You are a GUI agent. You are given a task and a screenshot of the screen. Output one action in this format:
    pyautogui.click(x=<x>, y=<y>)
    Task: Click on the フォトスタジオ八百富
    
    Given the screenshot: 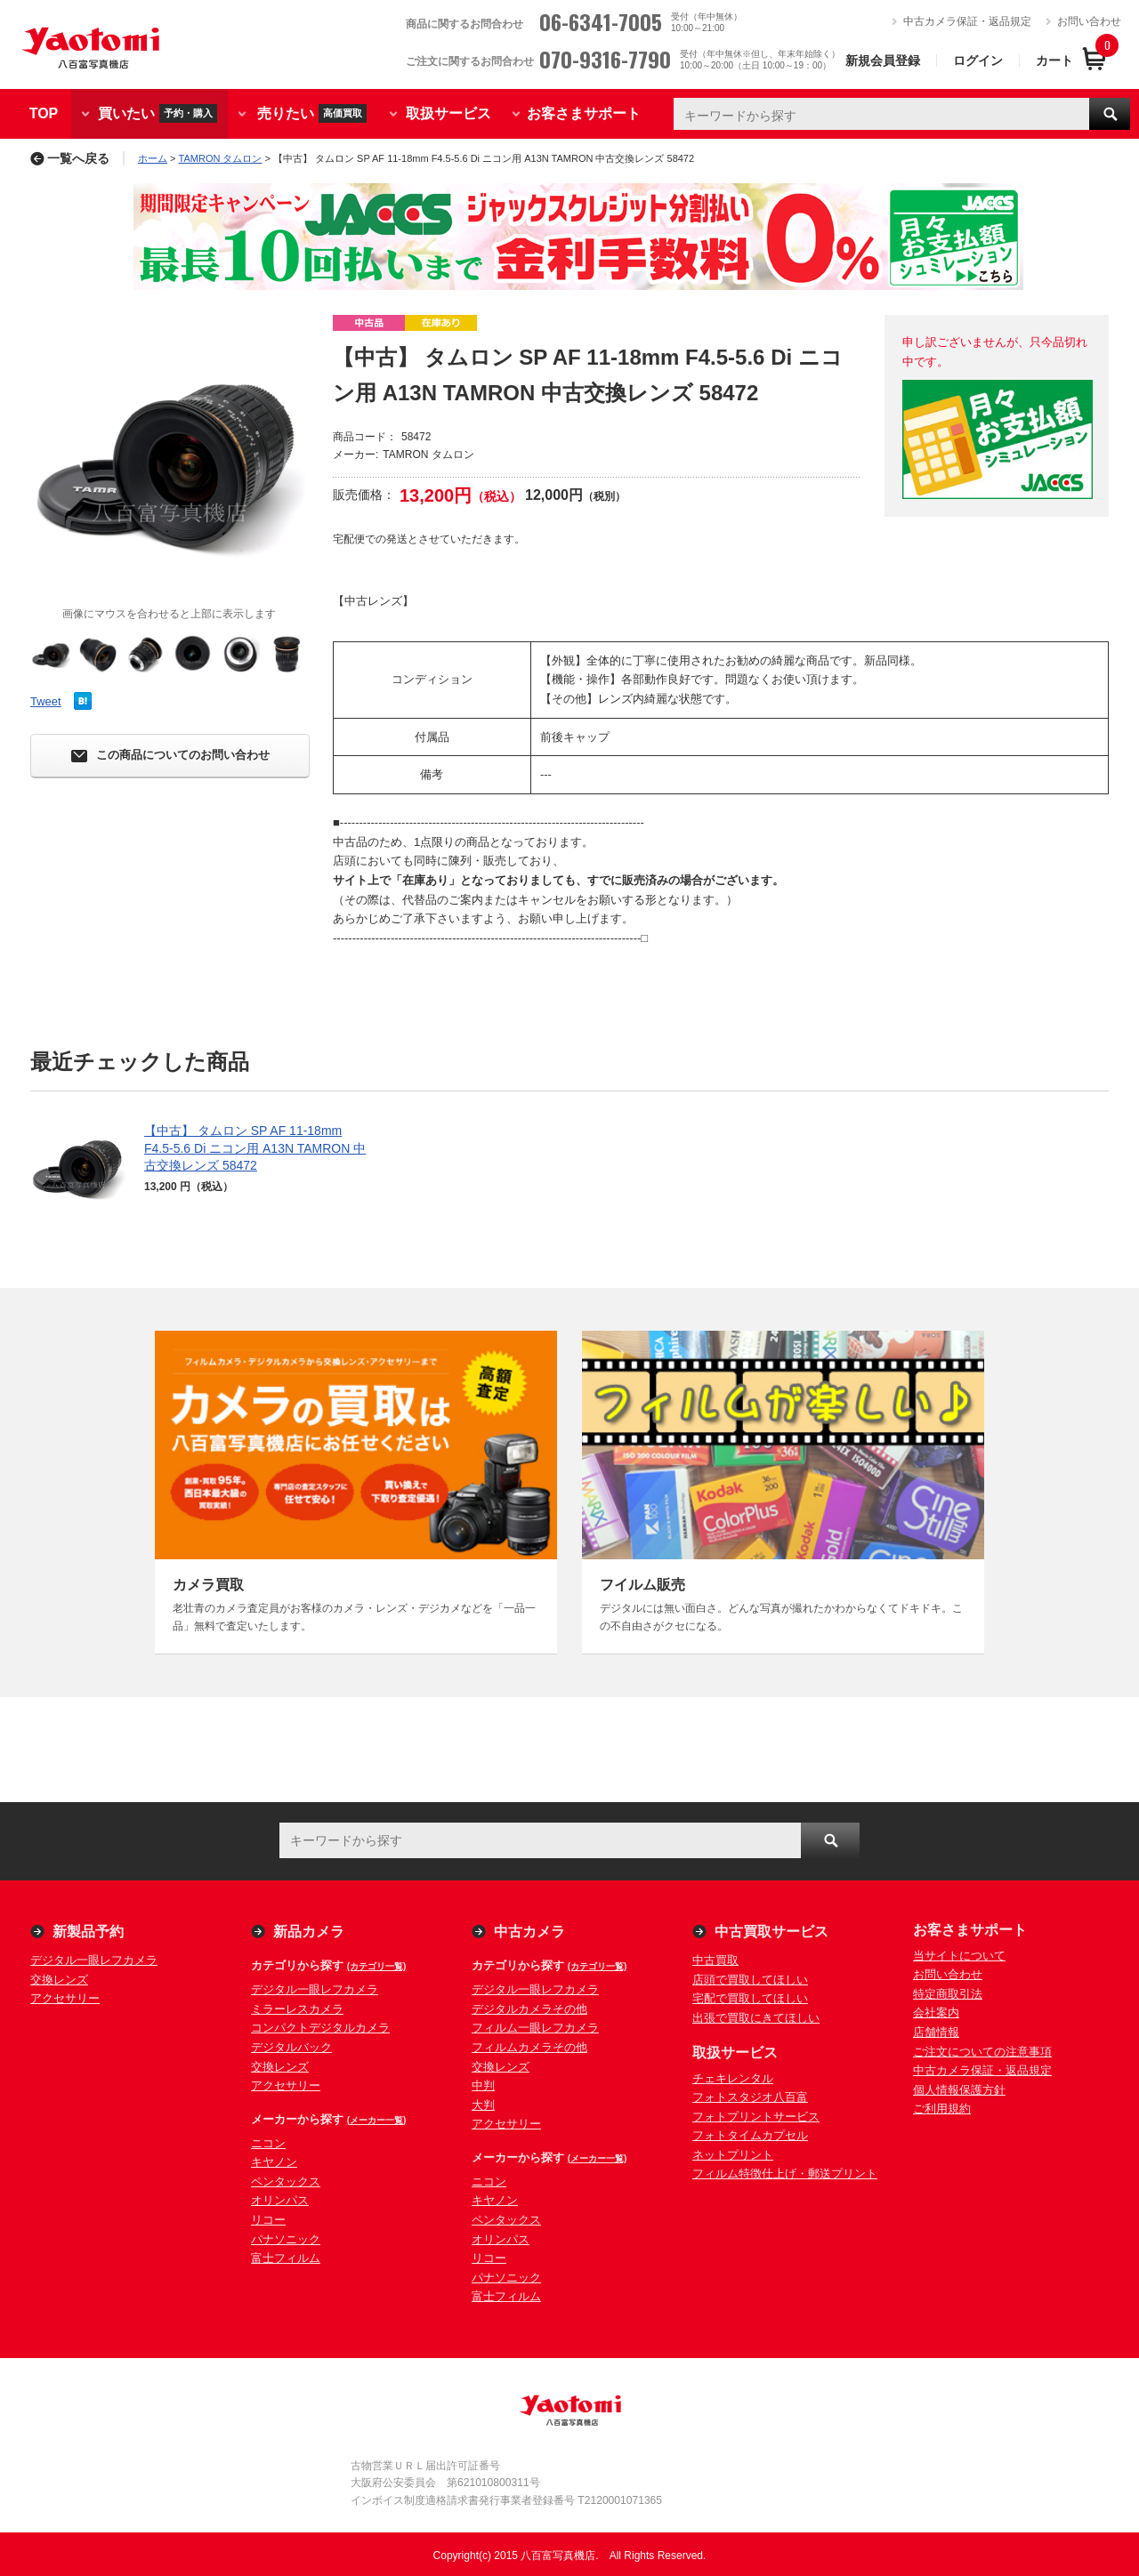 What is the action you would take?
    pyautogui.click(x=750, y=2097)
    